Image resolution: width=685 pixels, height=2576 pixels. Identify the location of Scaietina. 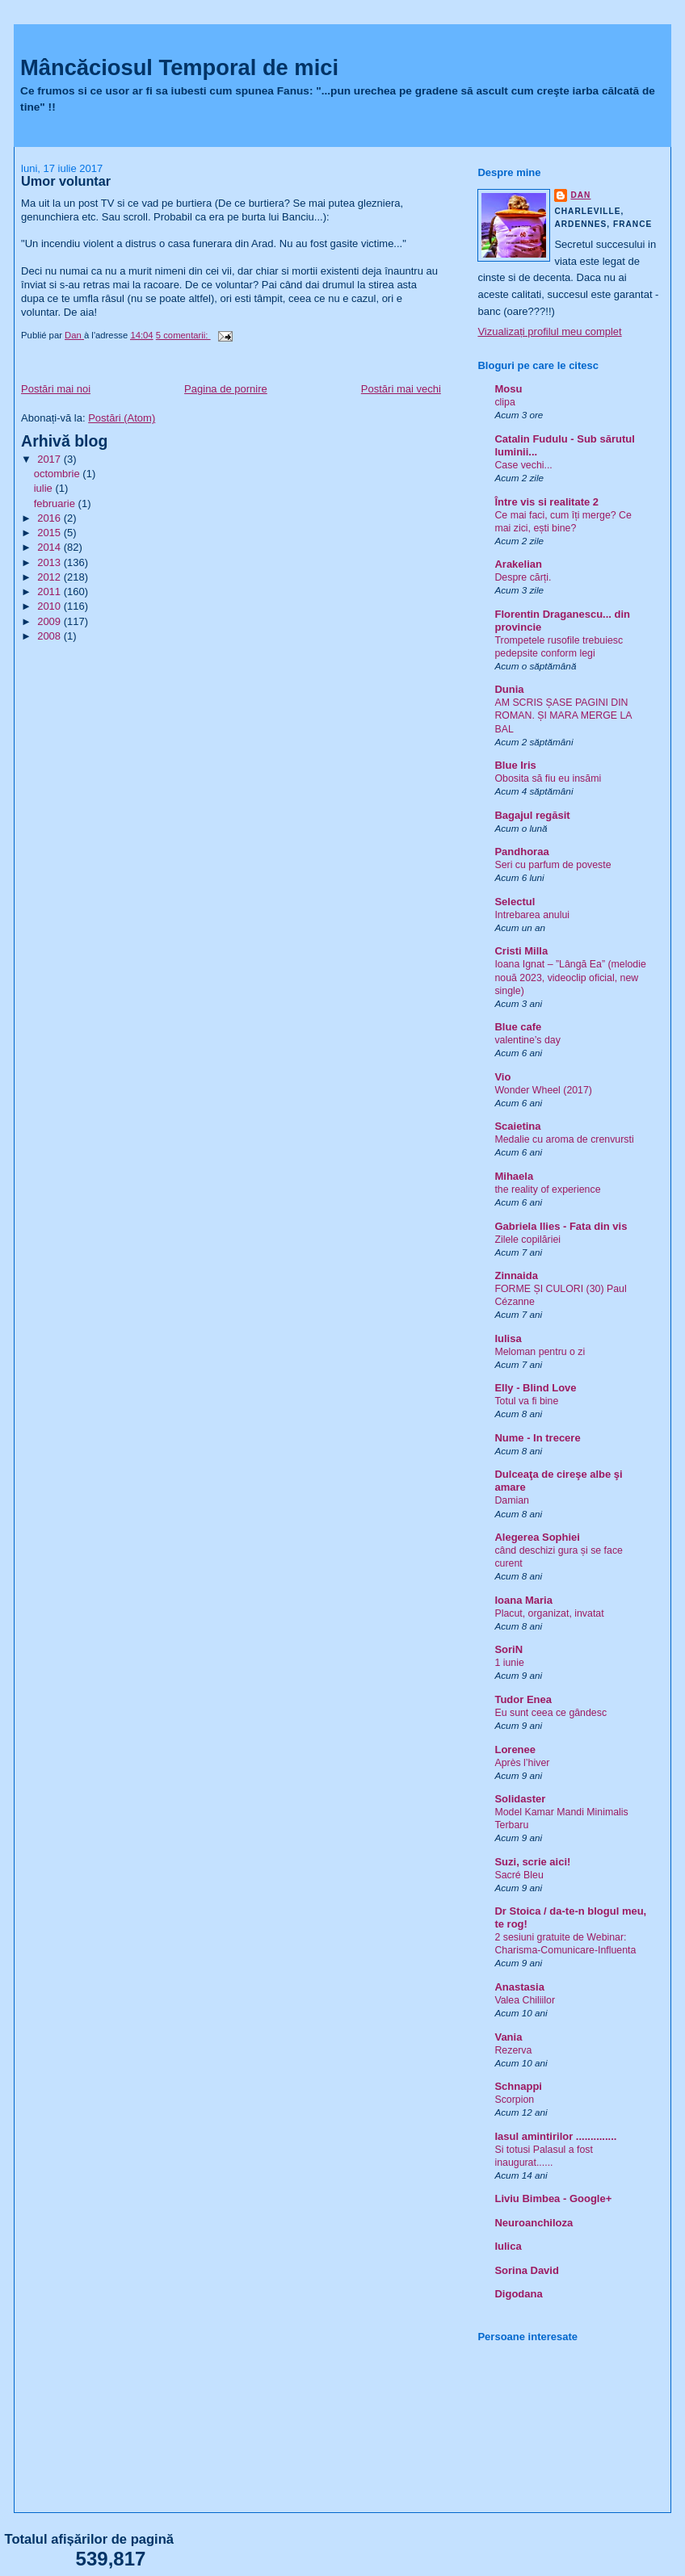
(517, 1126).